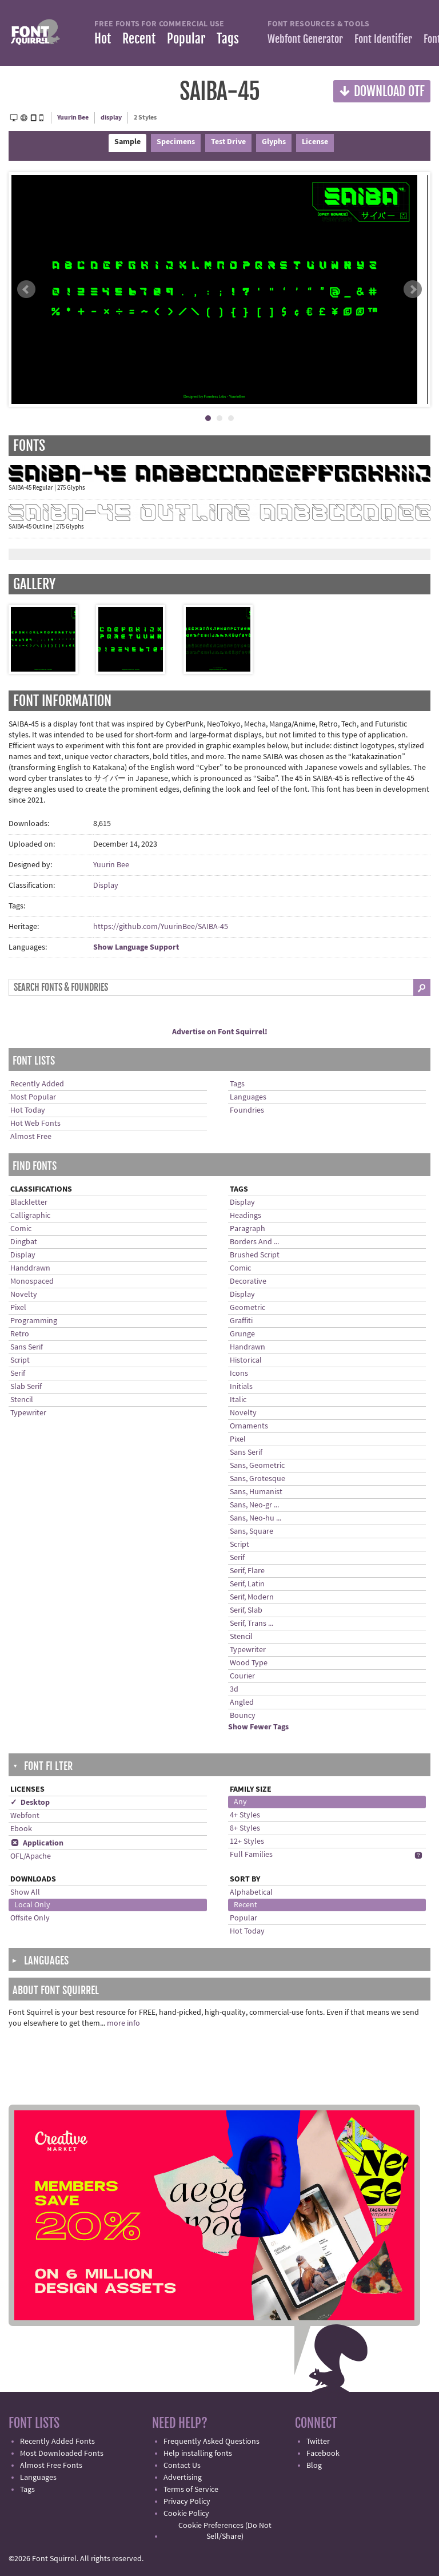 This screenshot has height=2576, width=439. I want to click on Help installing fonts, so click(197, 2453).